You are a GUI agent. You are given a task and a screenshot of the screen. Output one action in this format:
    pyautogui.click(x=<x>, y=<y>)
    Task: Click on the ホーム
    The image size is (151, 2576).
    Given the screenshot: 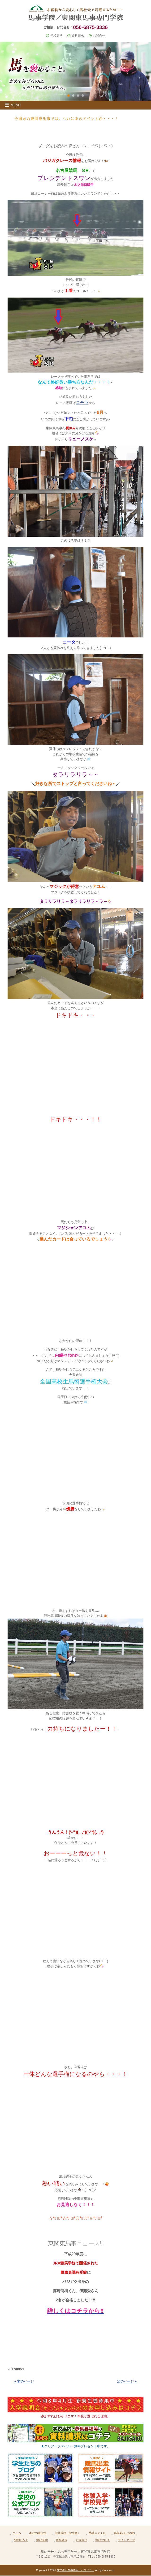 What is the action you would take?
    pyautogui.click(x=17, y=2533)
    